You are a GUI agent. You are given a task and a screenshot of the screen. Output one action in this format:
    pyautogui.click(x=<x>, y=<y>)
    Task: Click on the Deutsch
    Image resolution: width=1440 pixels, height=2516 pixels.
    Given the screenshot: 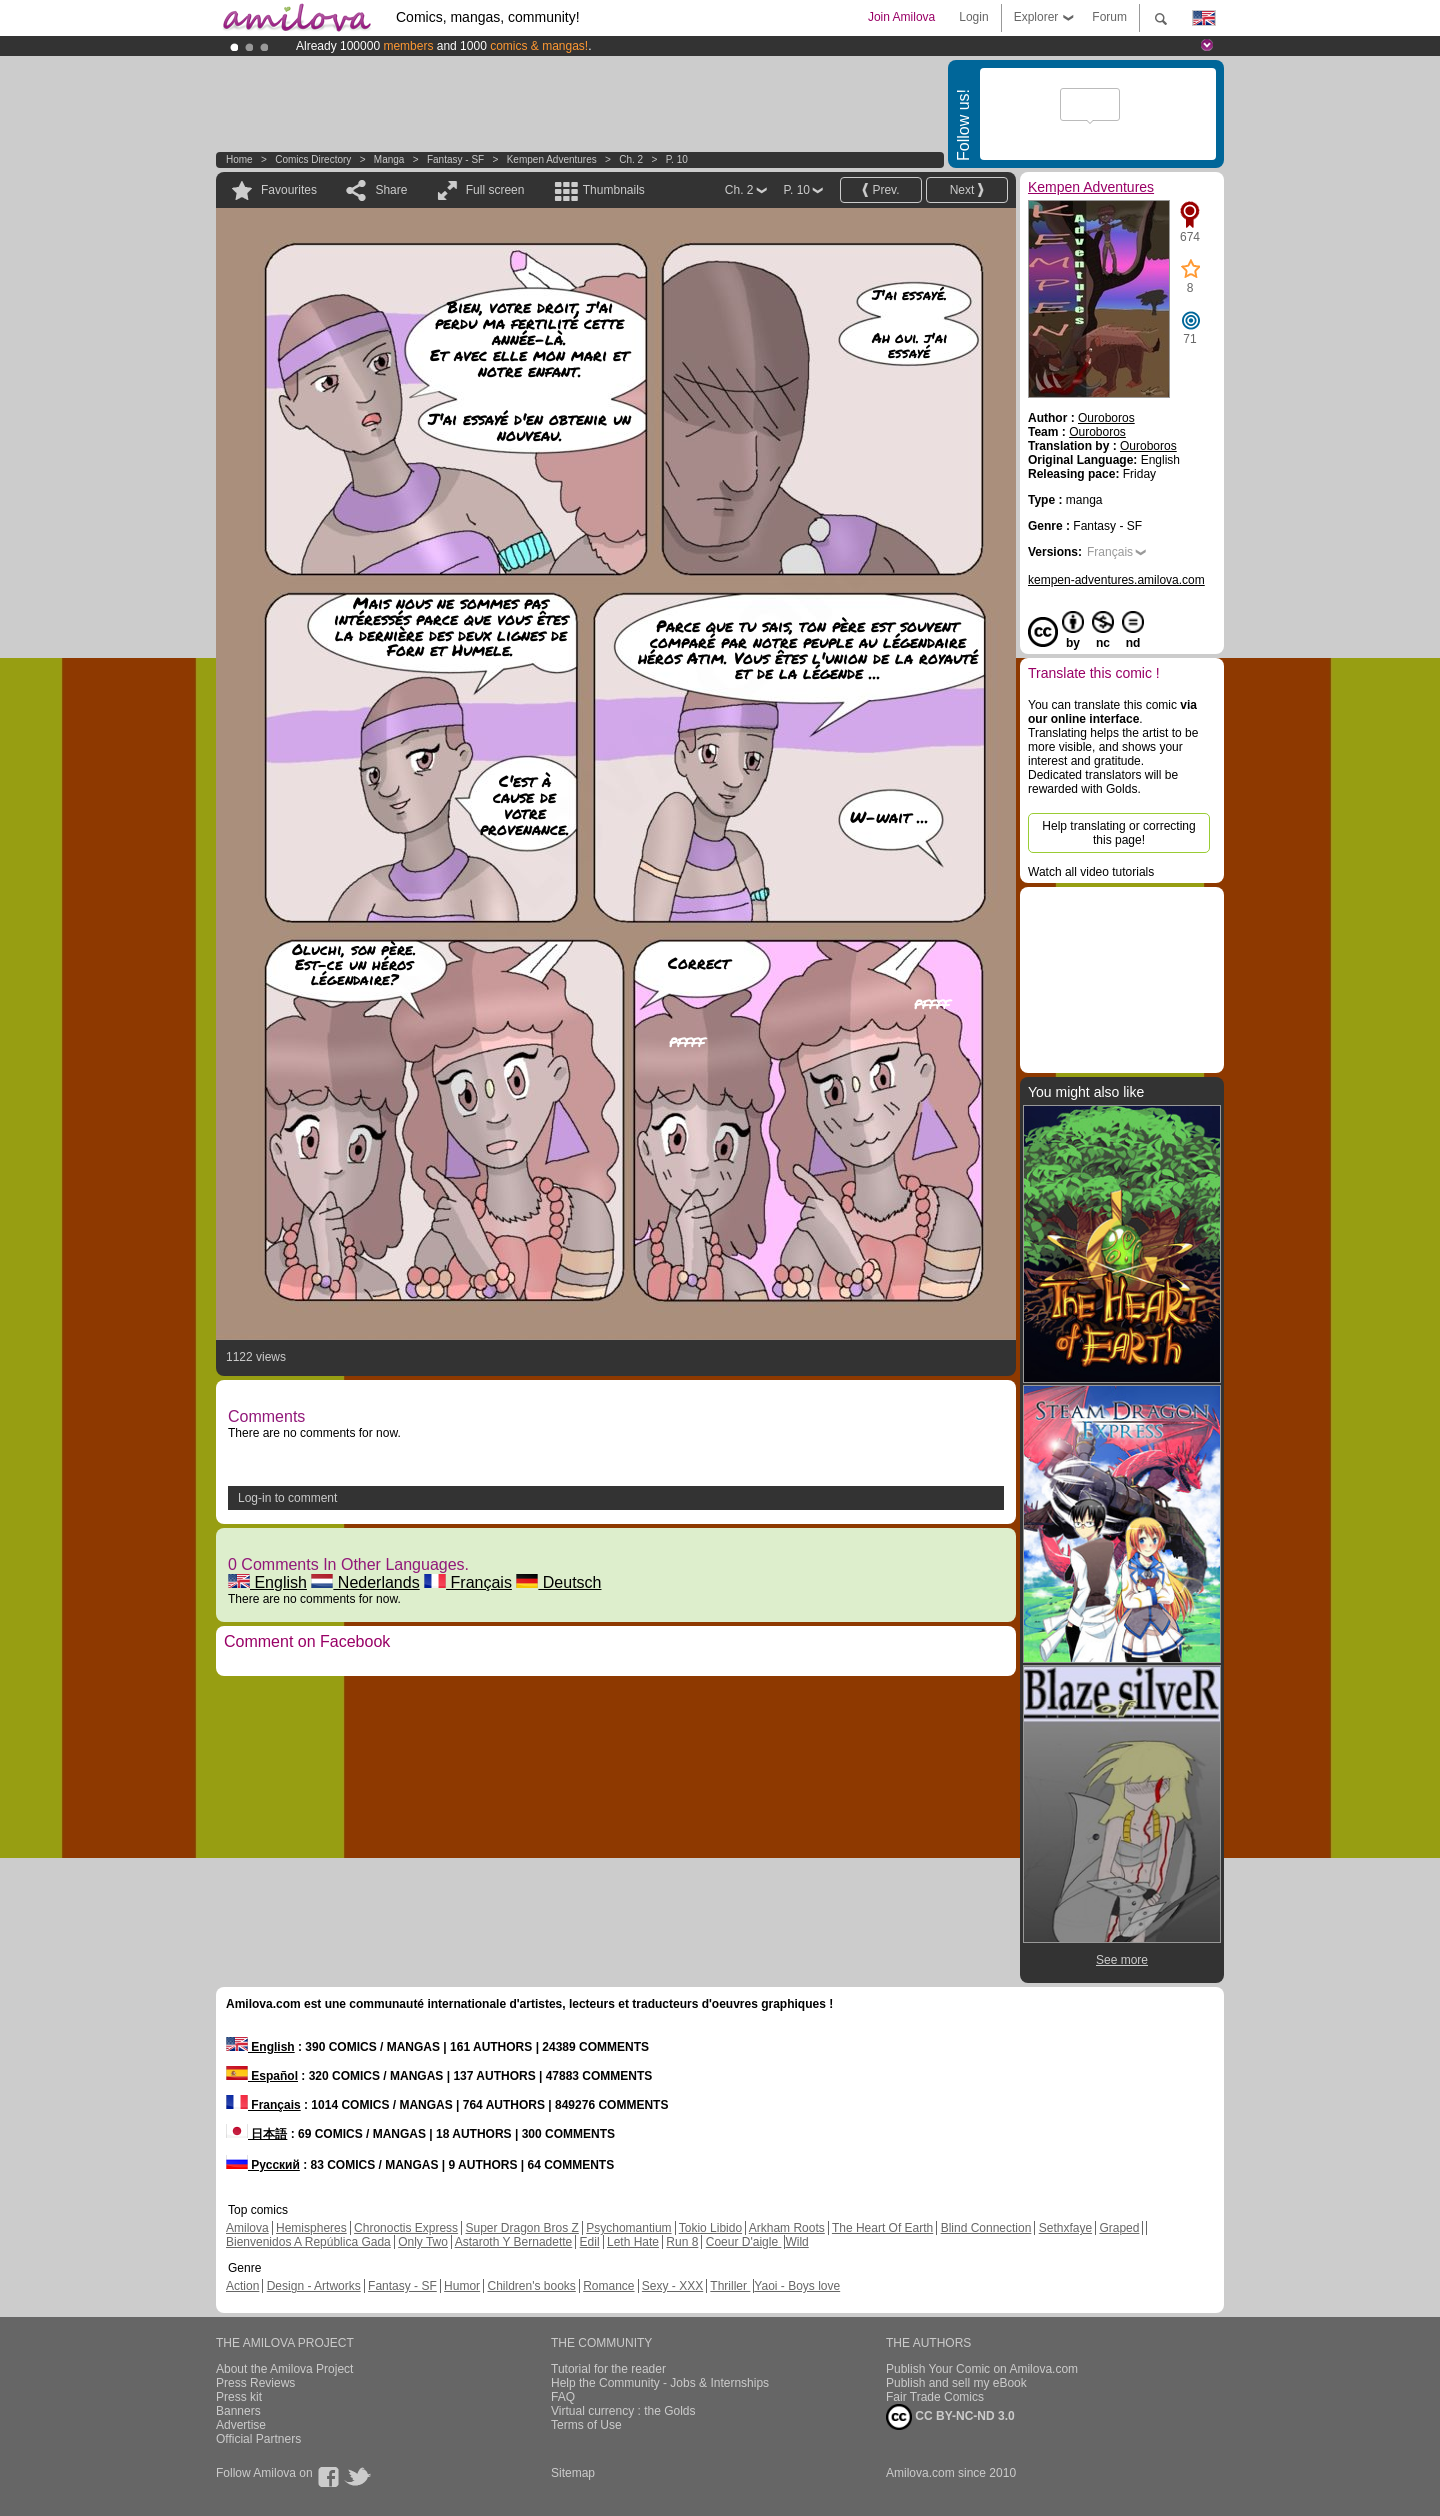 What is the action you would take?
    pyautogui.click(x=558, y=1582)
    